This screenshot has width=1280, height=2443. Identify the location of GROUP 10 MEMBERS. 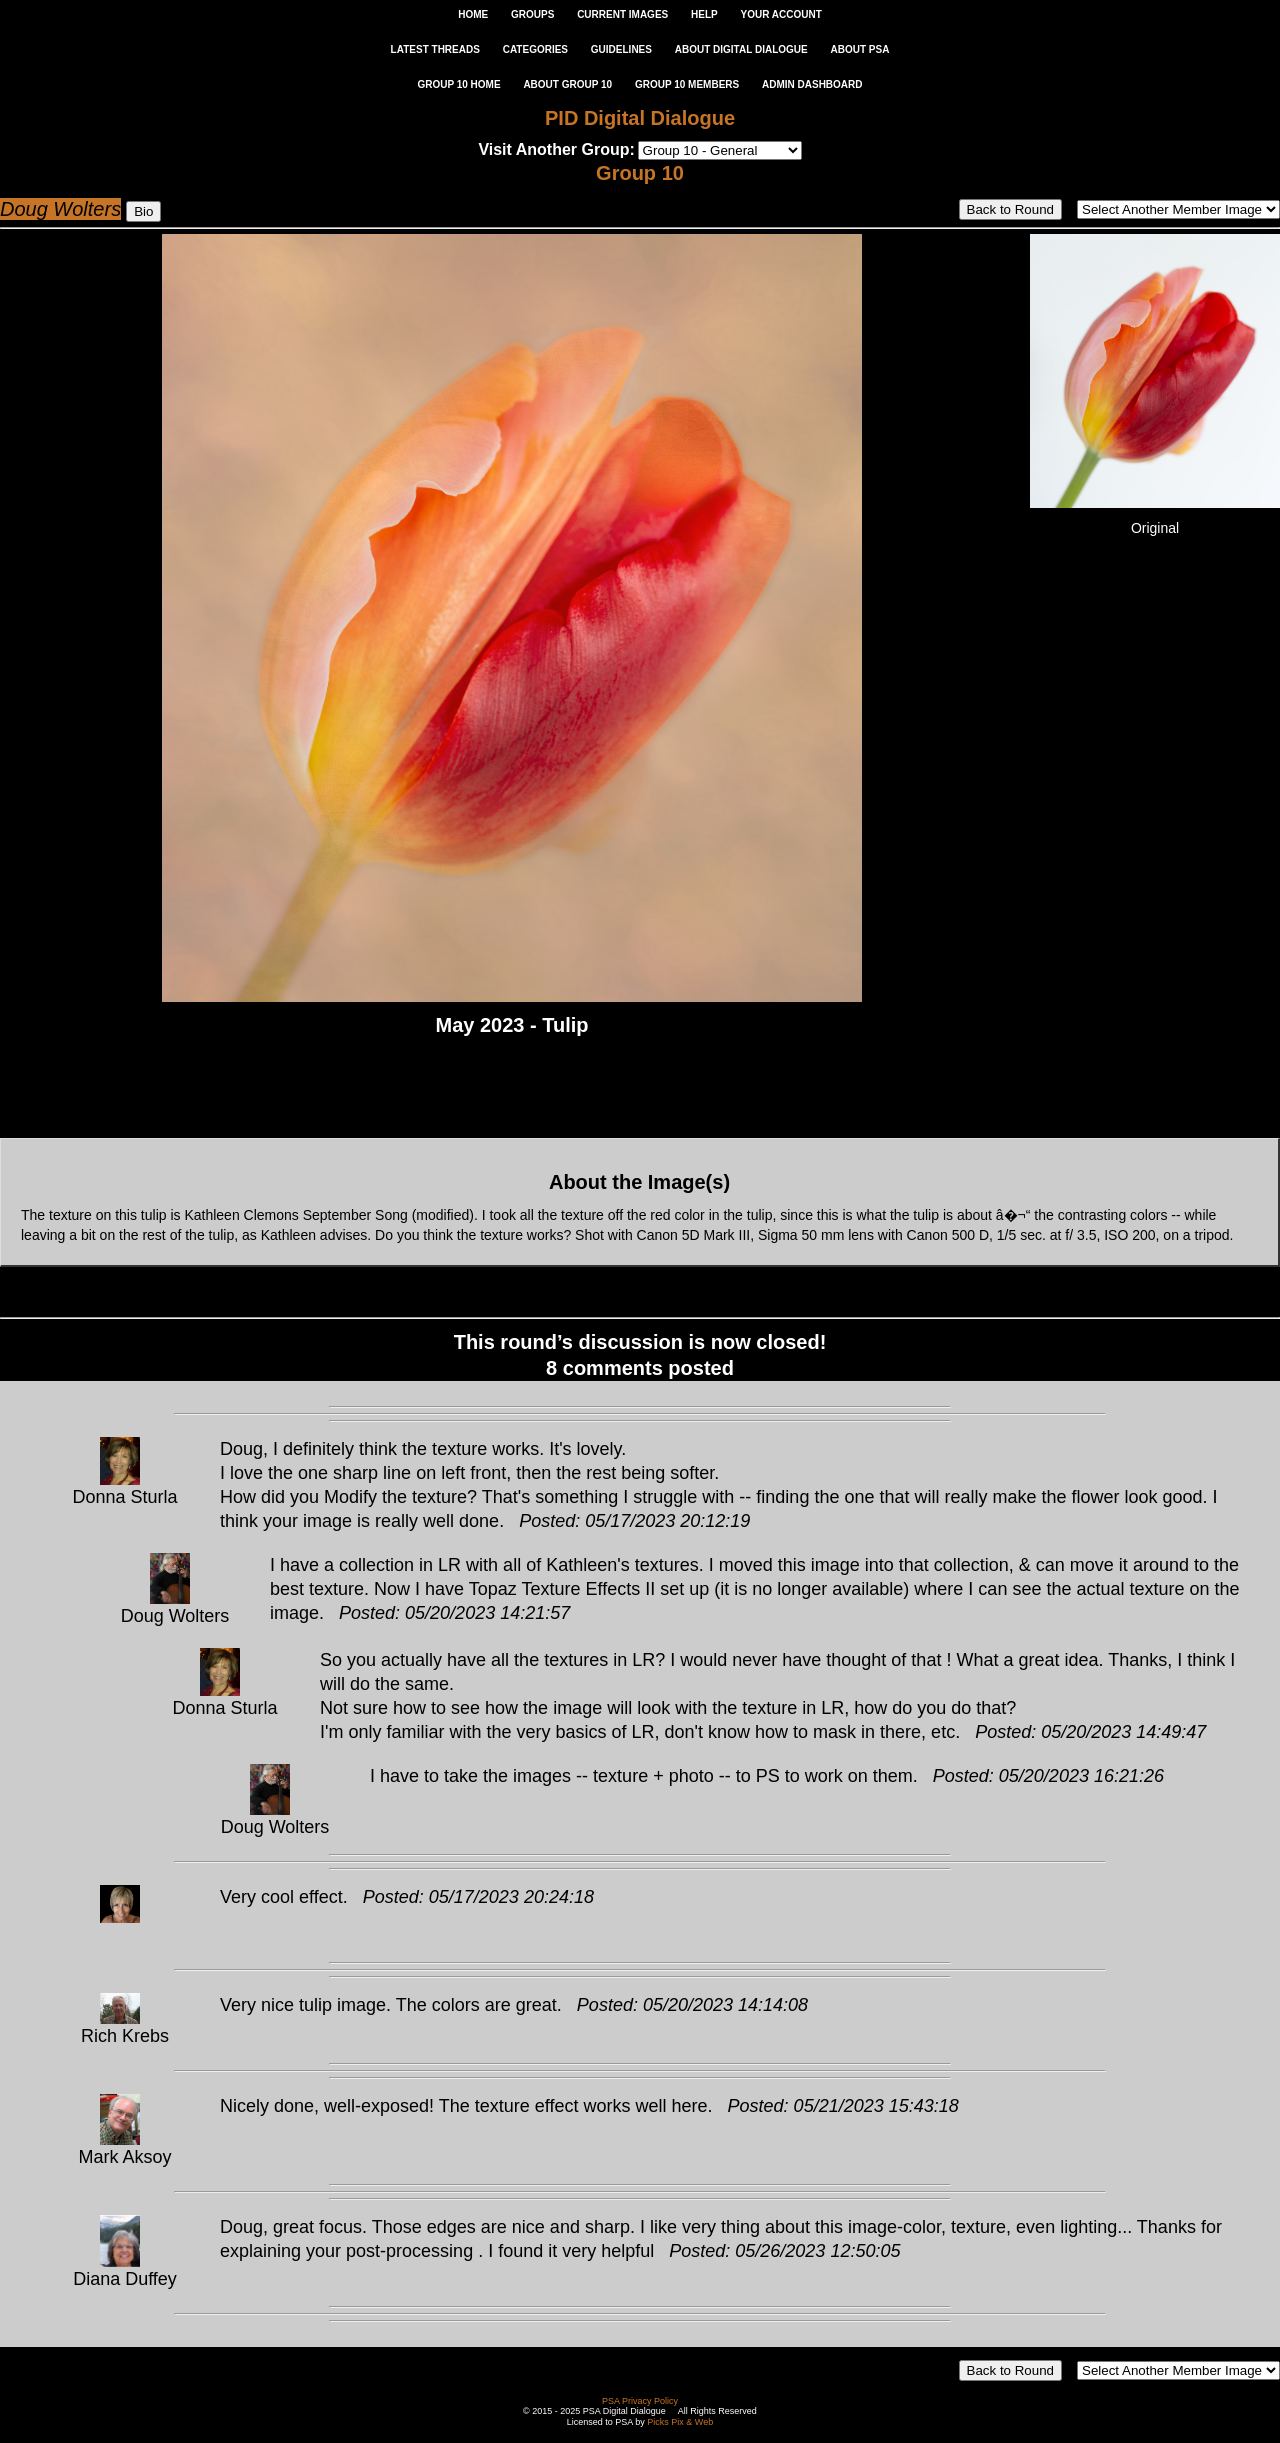
(687, 84).